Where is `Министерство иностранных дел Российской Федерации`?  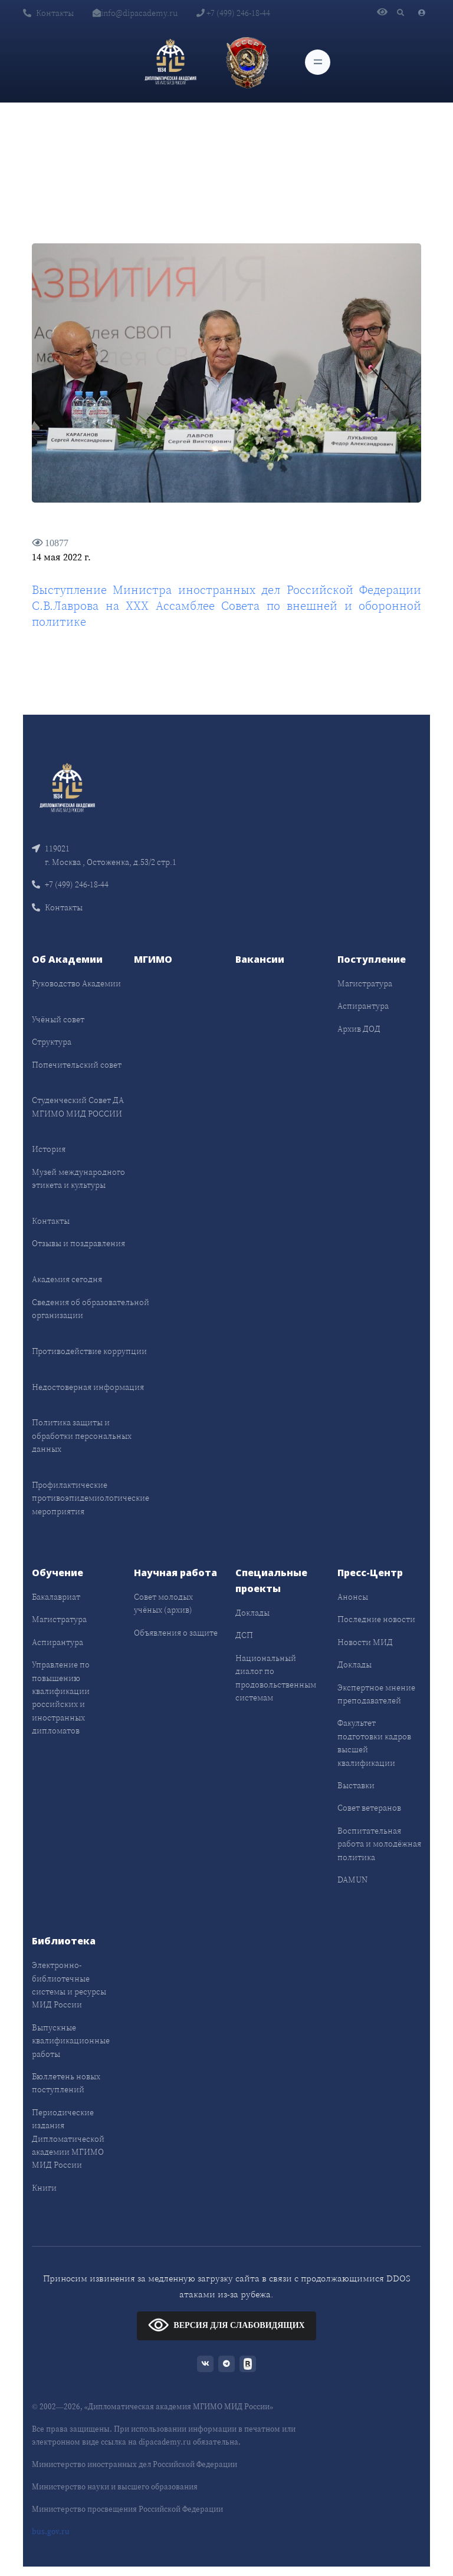
Министерство иностранных дел Российской Федерации is located at coordinates (134, 2464).